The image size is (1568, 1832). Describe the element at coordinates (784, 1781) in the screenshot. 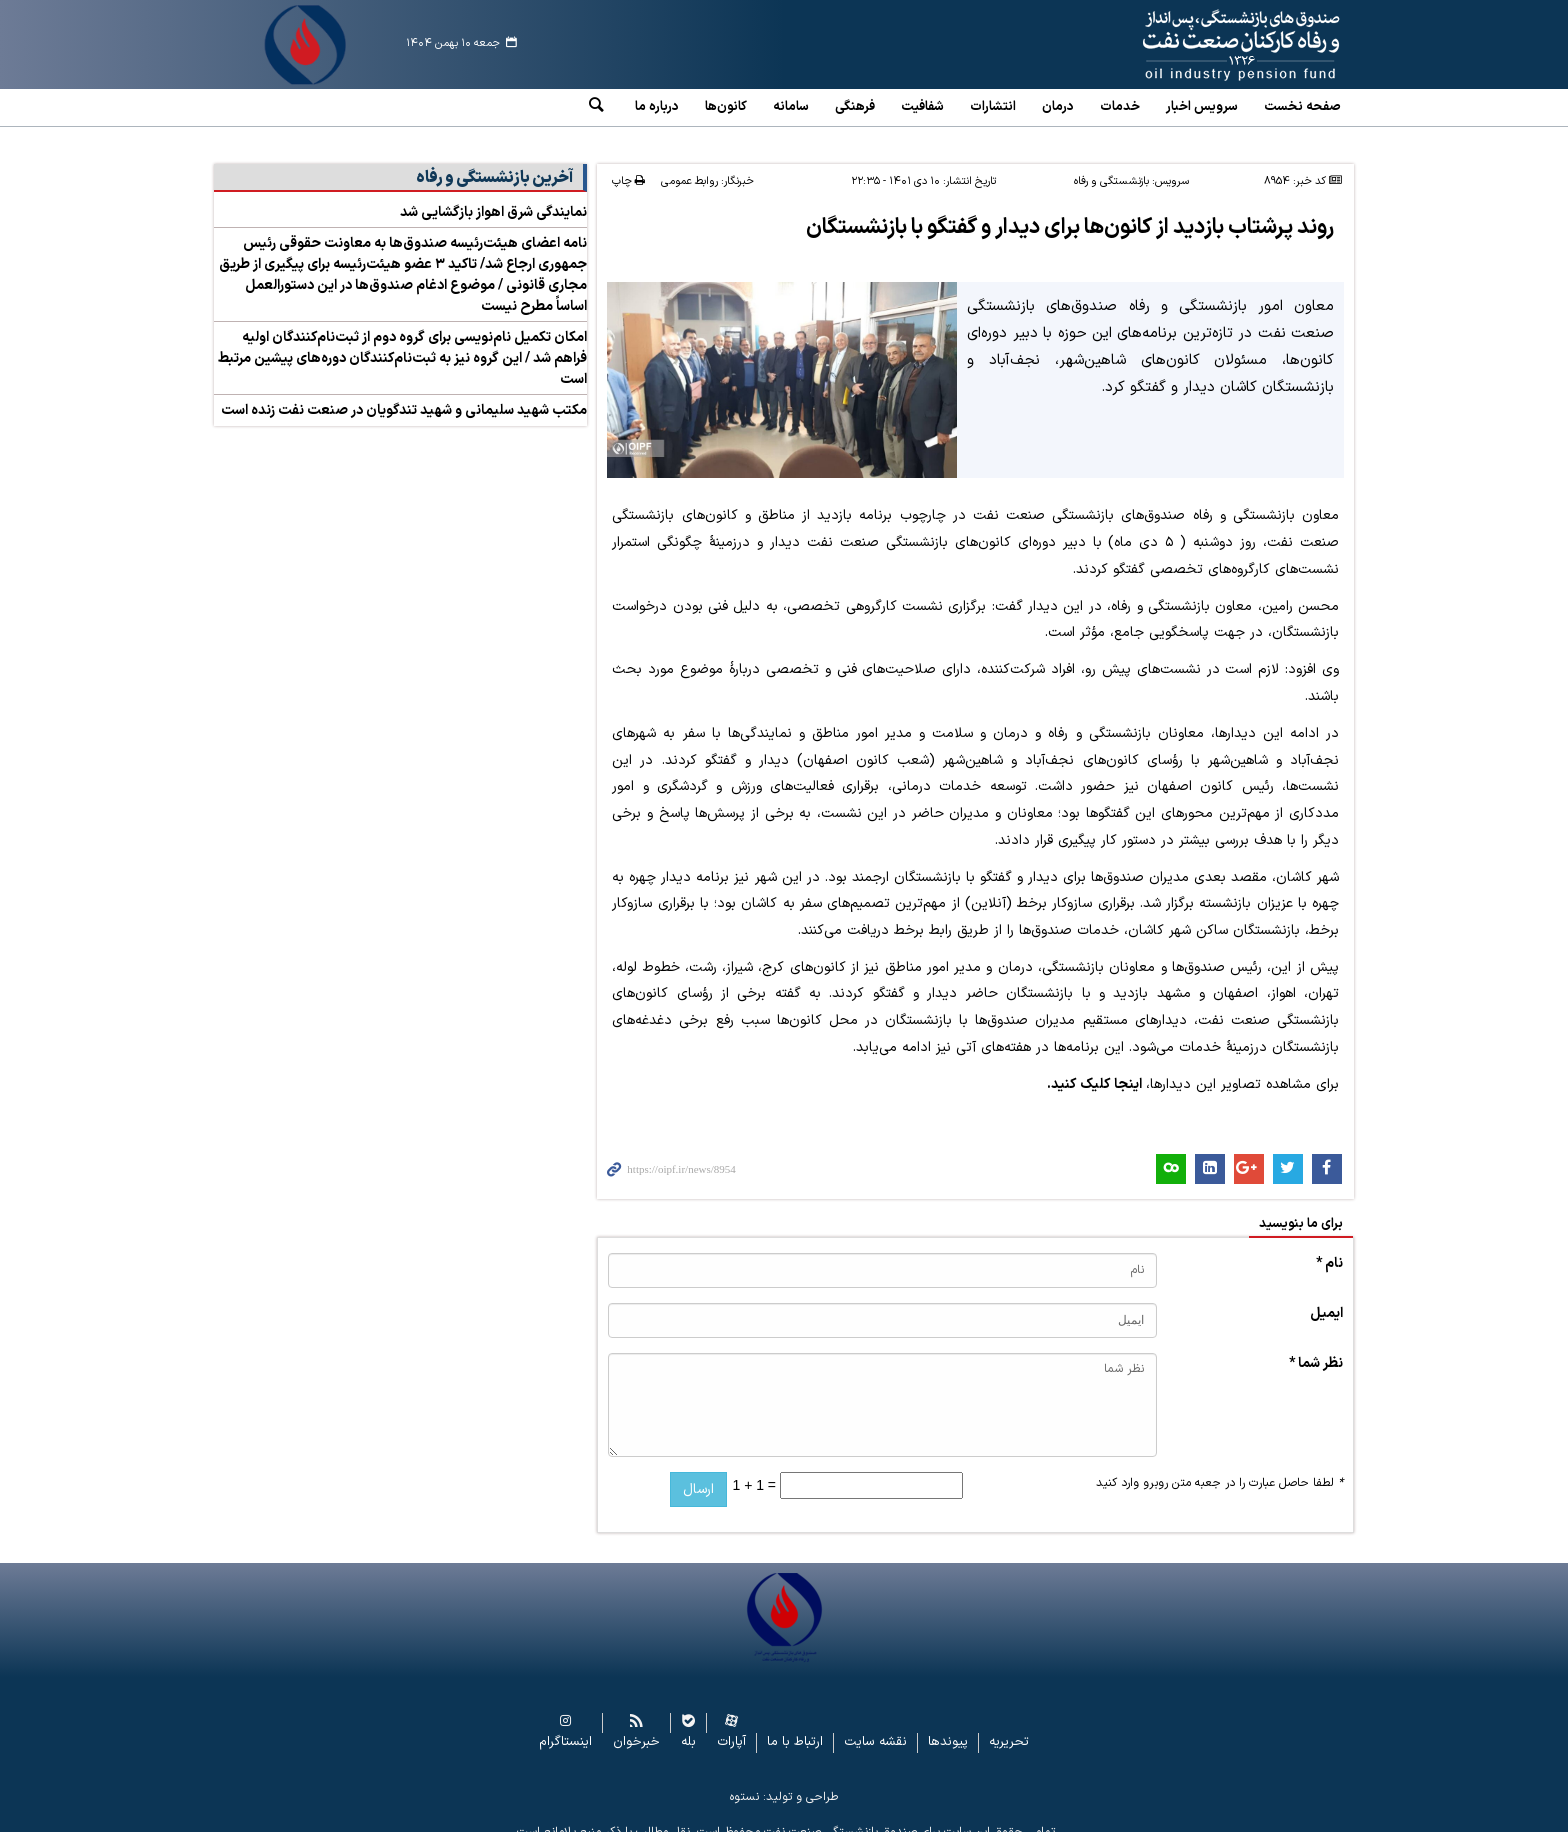

I see `طراحی و تولید: نستوه` at that location.